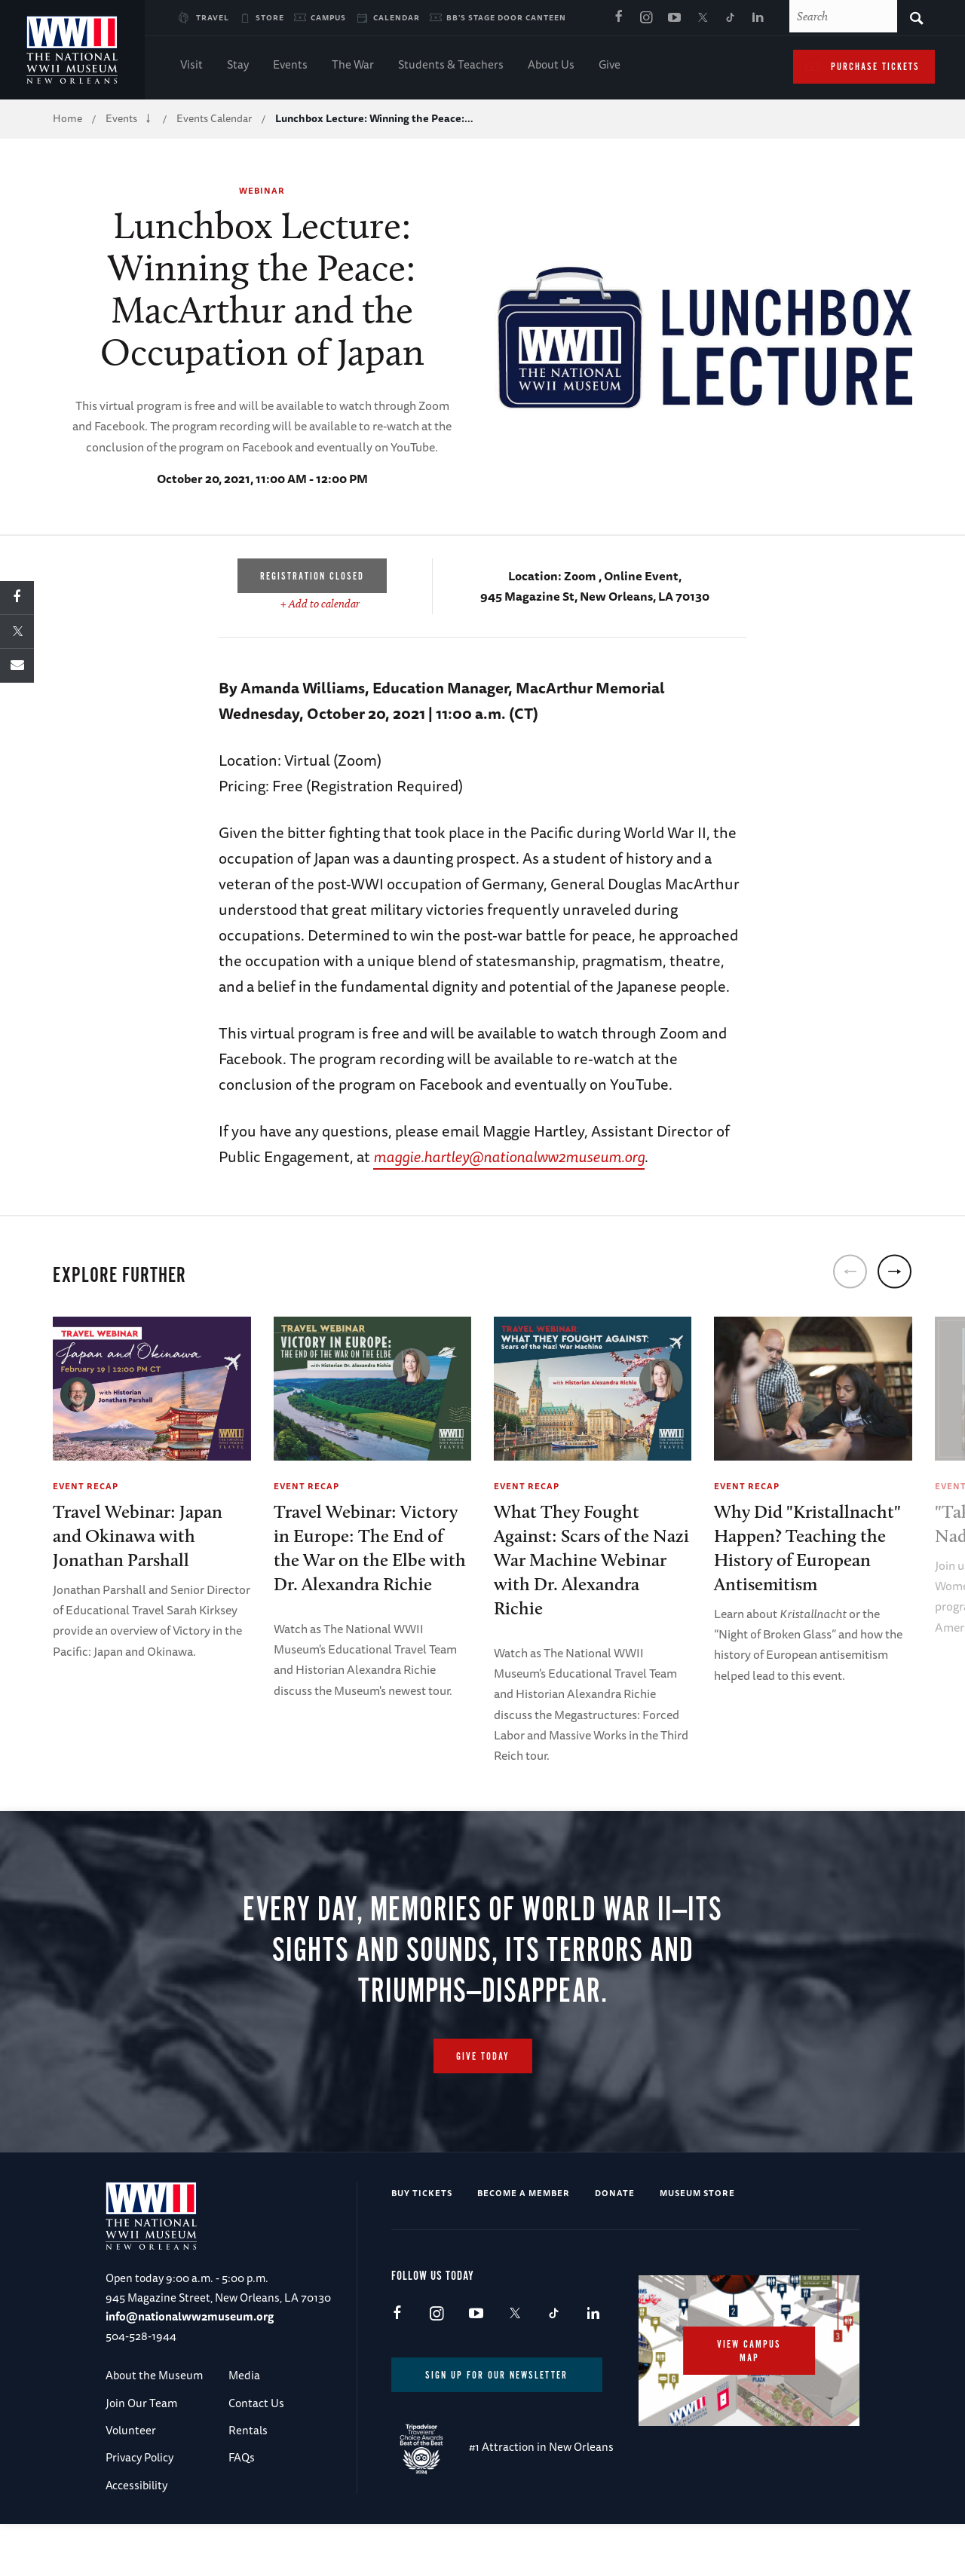 The image size is (965, 2576). I want to click on Events, so click(290, 66).